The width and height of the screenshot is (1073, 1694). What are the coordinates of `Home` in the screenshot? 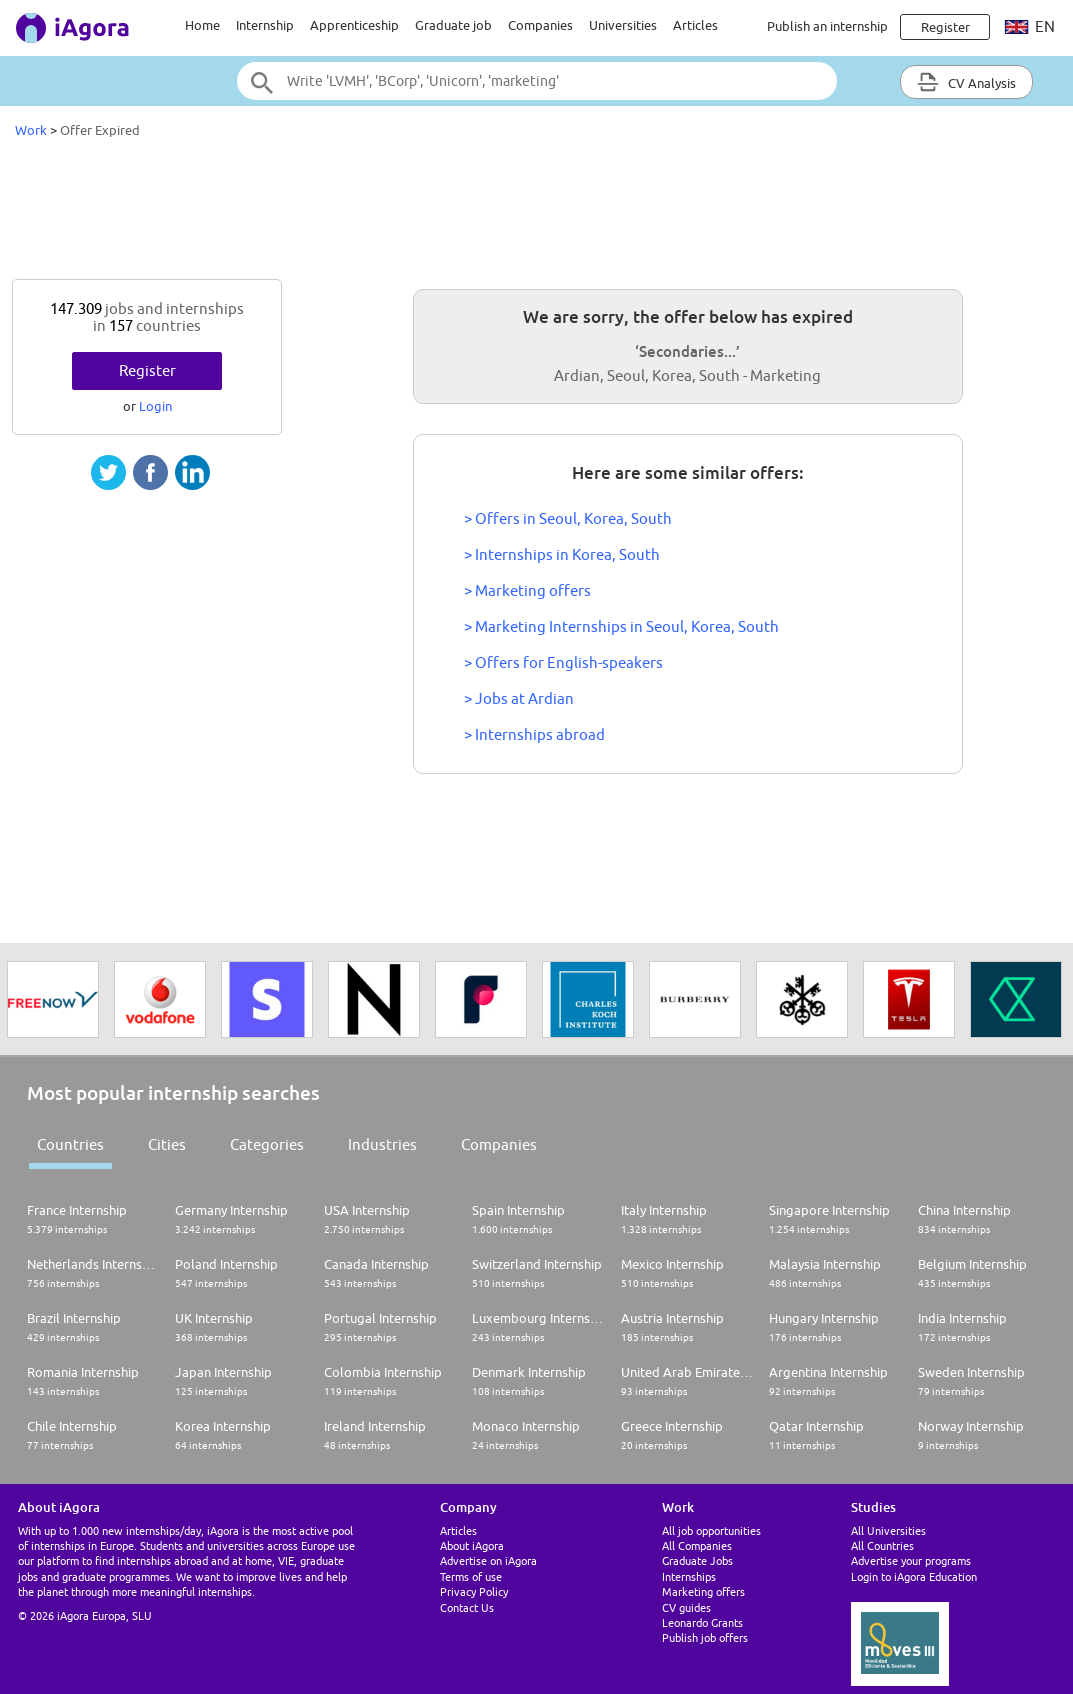 It's located at (202, 25).